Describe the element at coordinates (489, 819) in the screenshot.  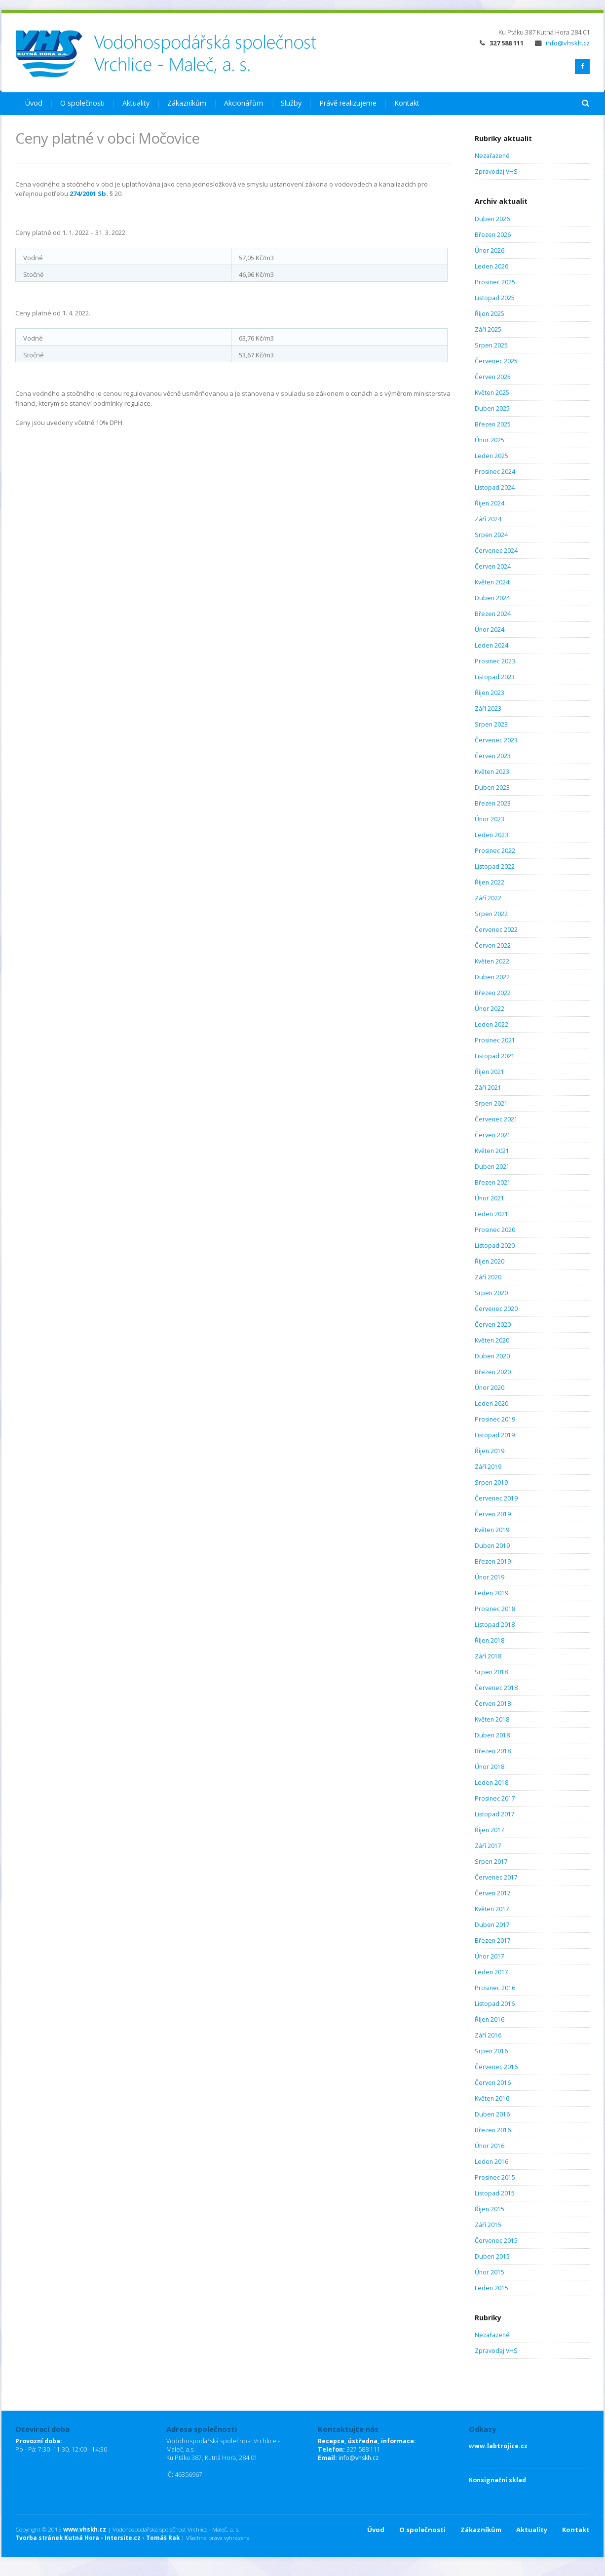
I see `Únor 2023` at that location.